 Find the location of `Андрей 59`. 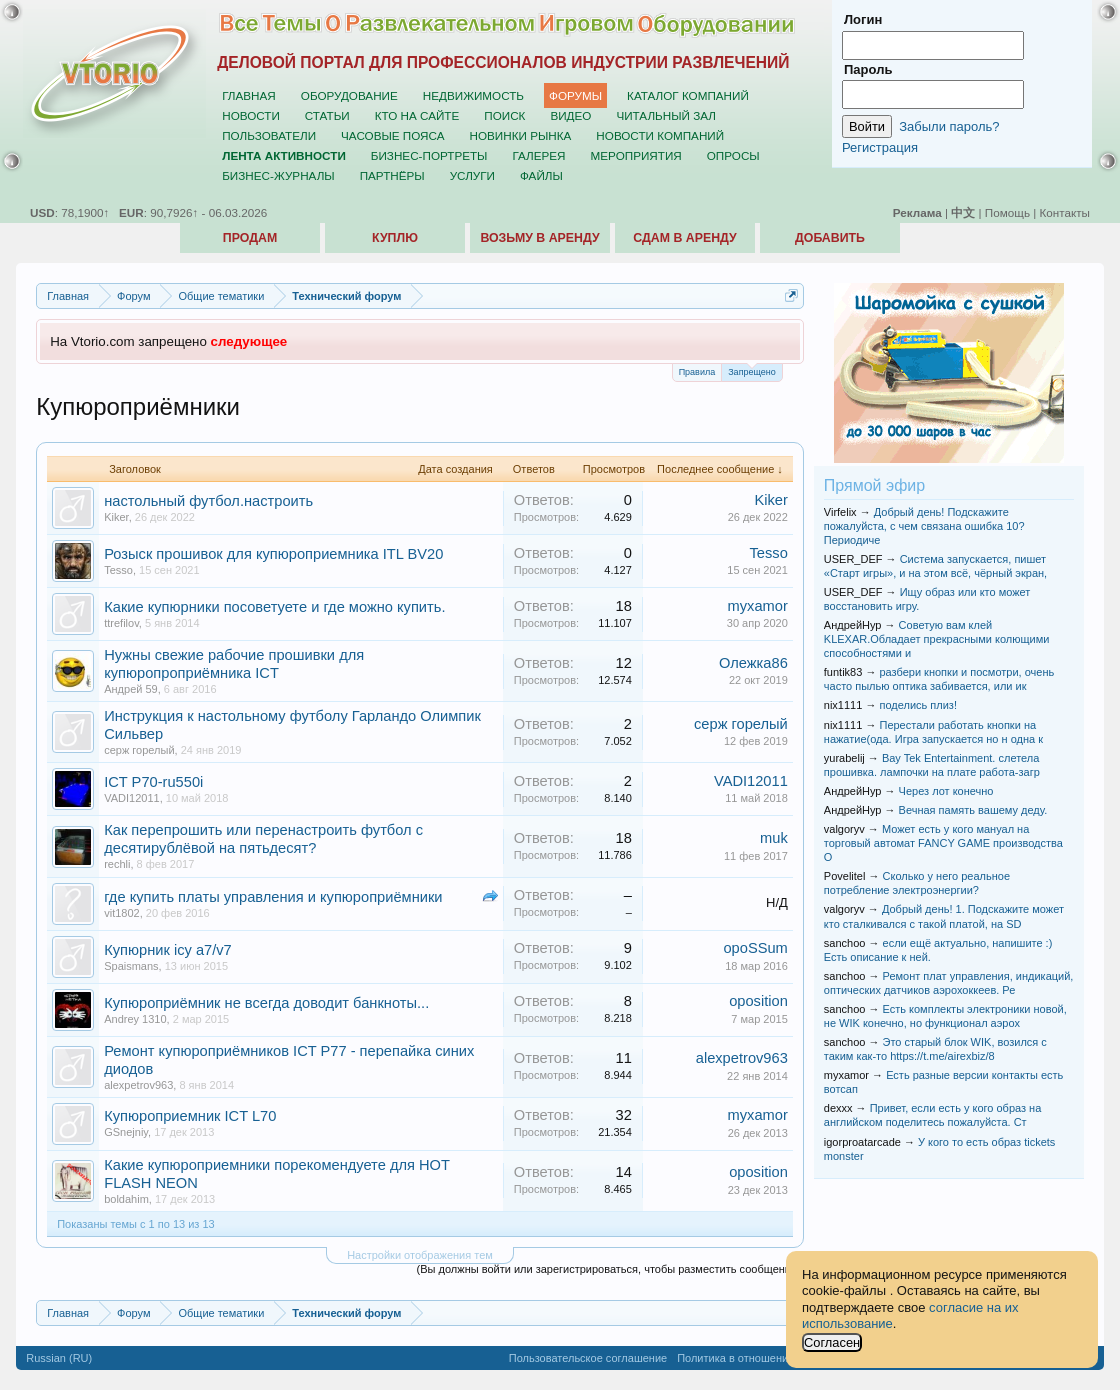

Андрей 59 is located at coordinates (131, 689).